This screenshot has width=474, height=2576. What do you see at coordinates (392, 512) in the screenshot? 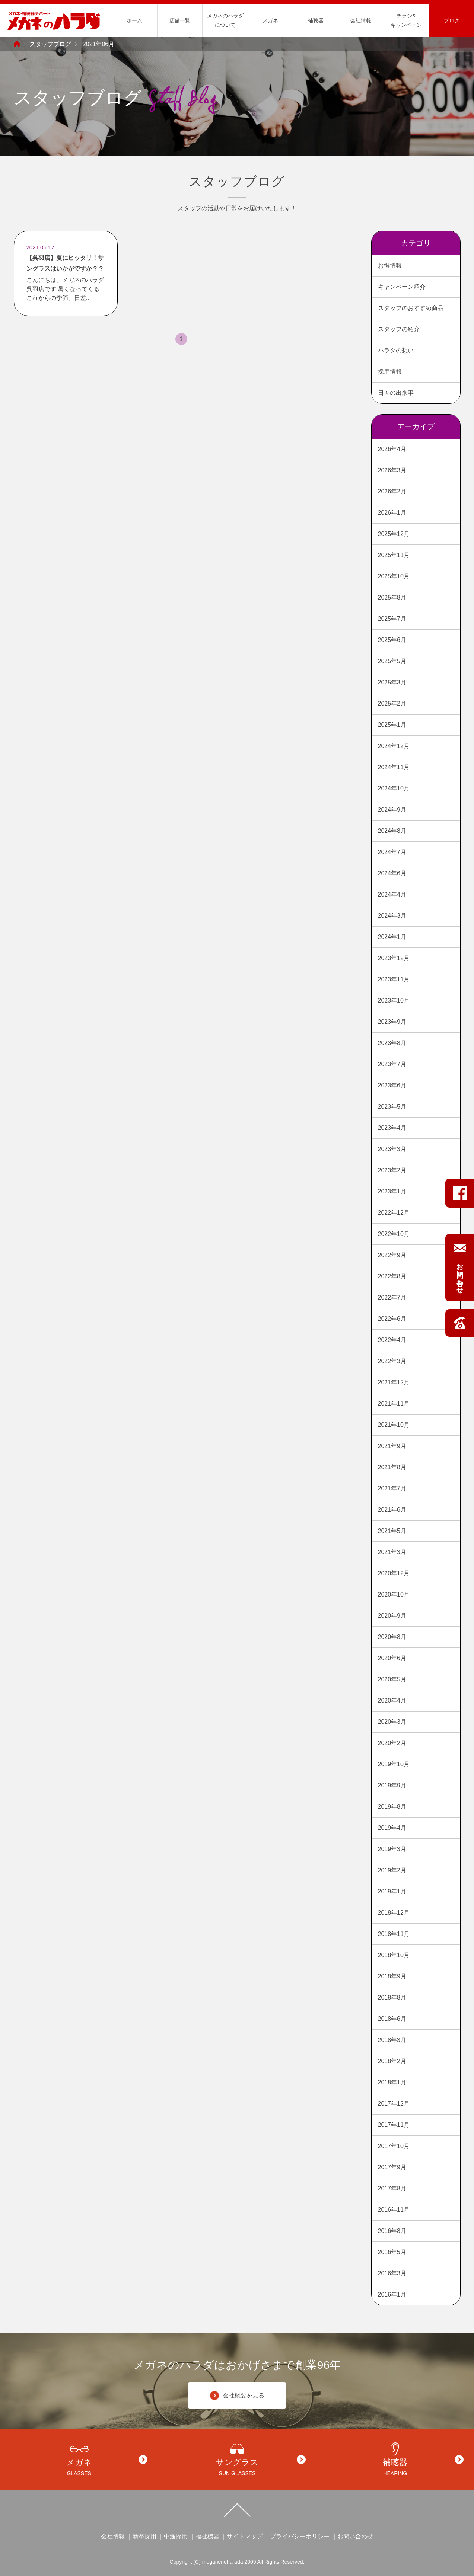
I see `2026年1月` at bounding box center [392, 512].